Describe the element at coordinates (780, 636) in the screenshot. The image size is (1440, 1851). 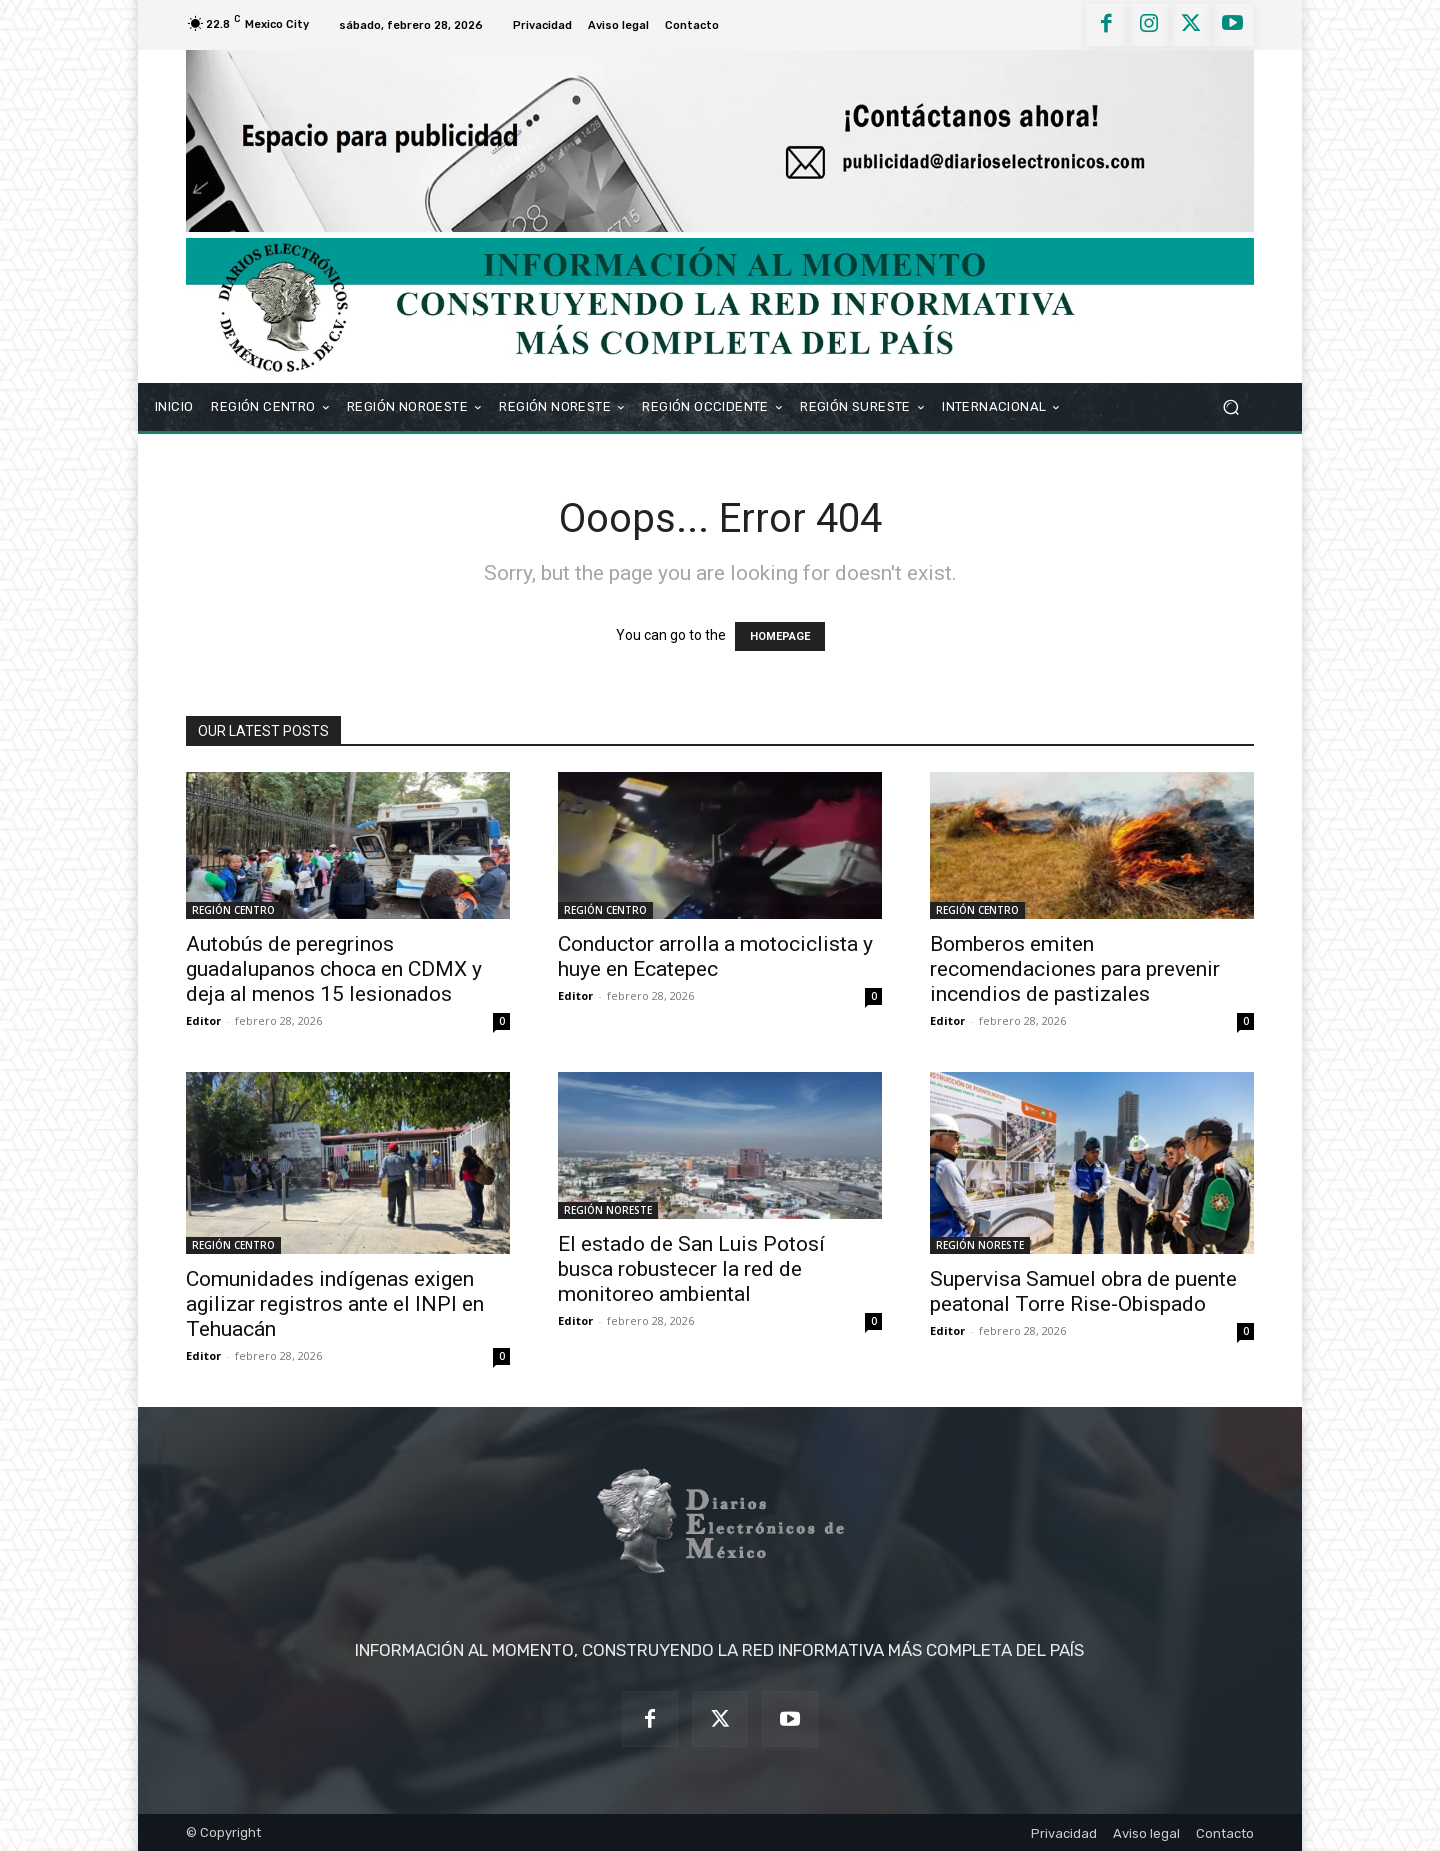
I see `HOMEPAGE` at that location.